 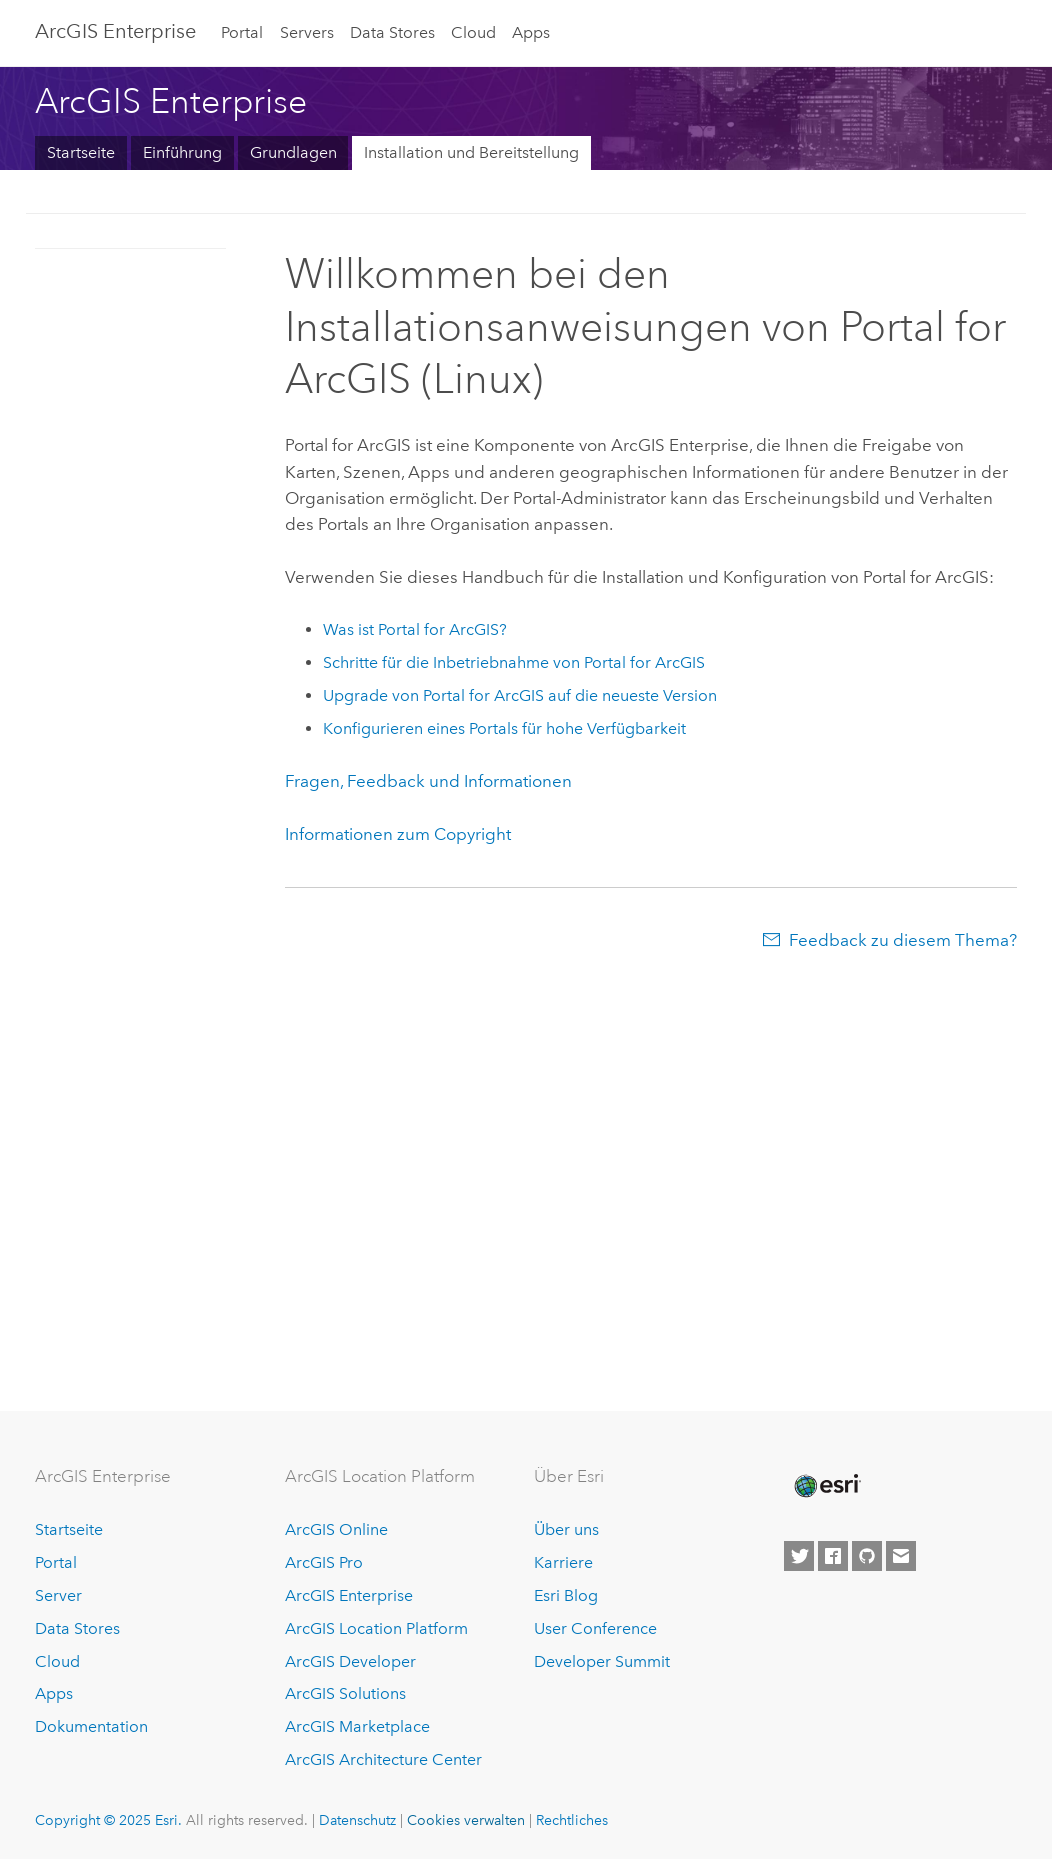 What do you see at coordinates (293, 152) in the screenshot?
I see `Grundlagen` at bounding box center [293, 152].